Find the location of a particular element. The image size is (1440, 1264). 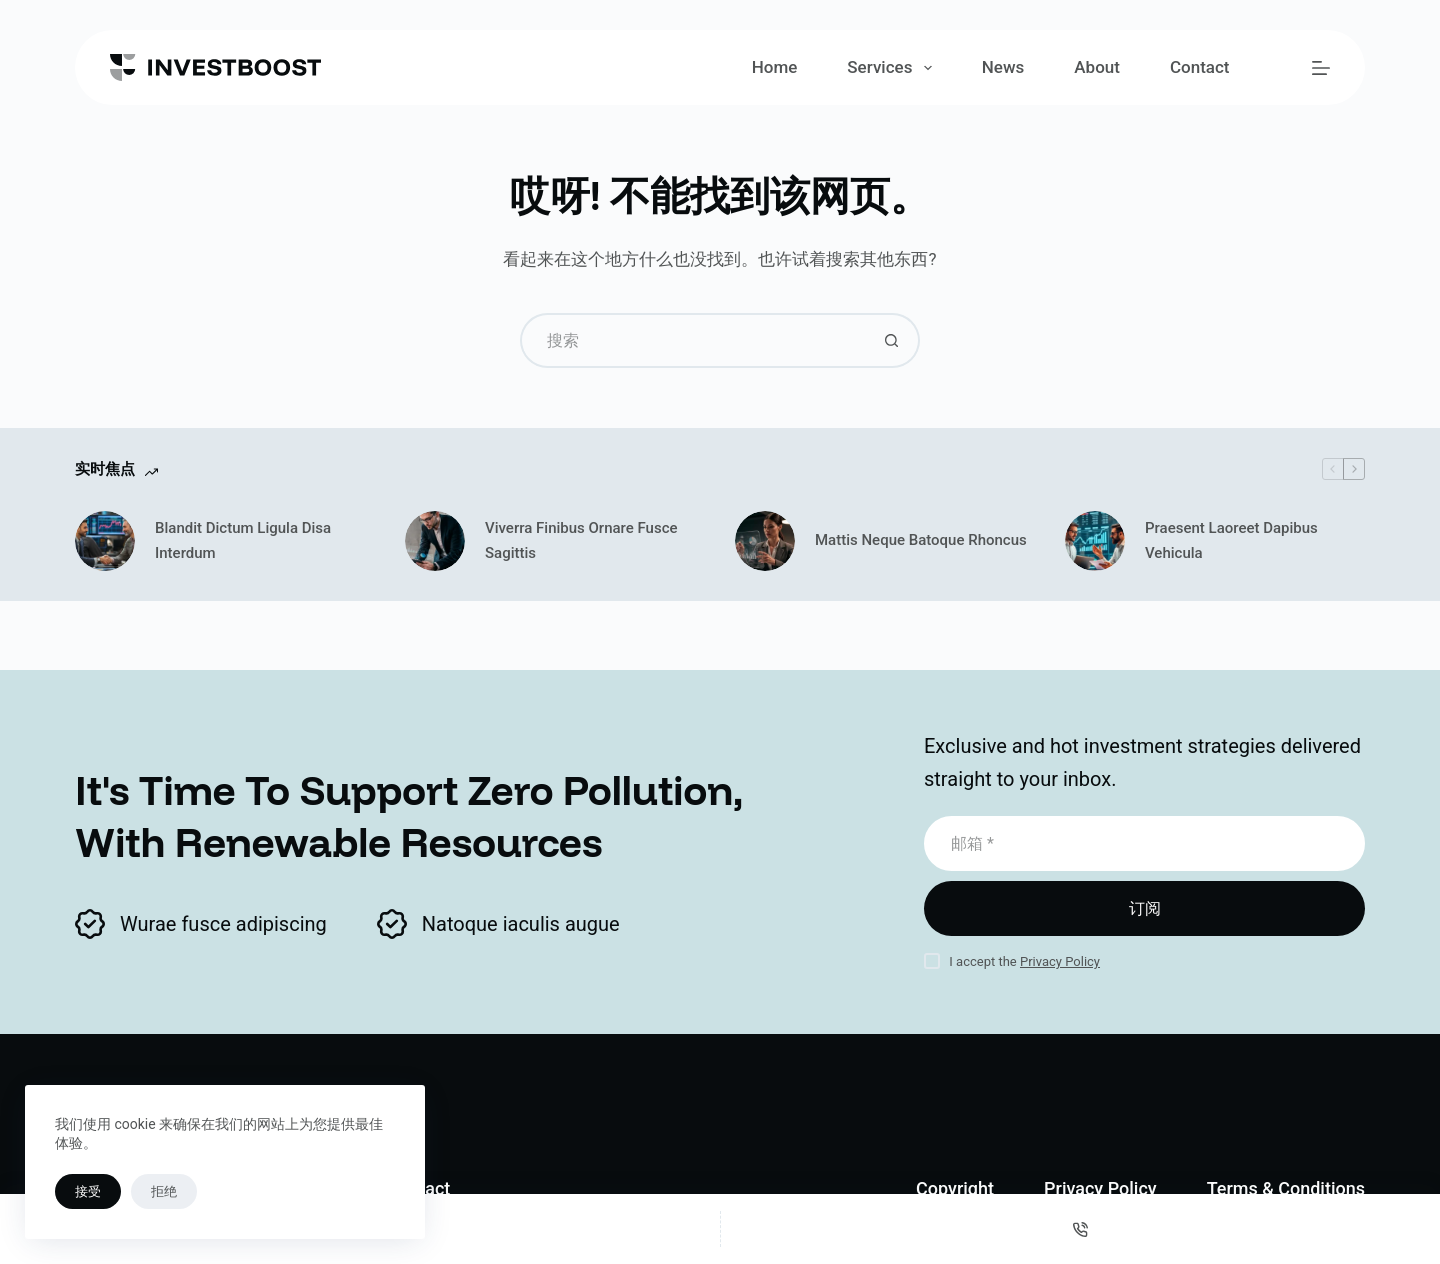

拒绝 is located at coordinates (164, 1191).